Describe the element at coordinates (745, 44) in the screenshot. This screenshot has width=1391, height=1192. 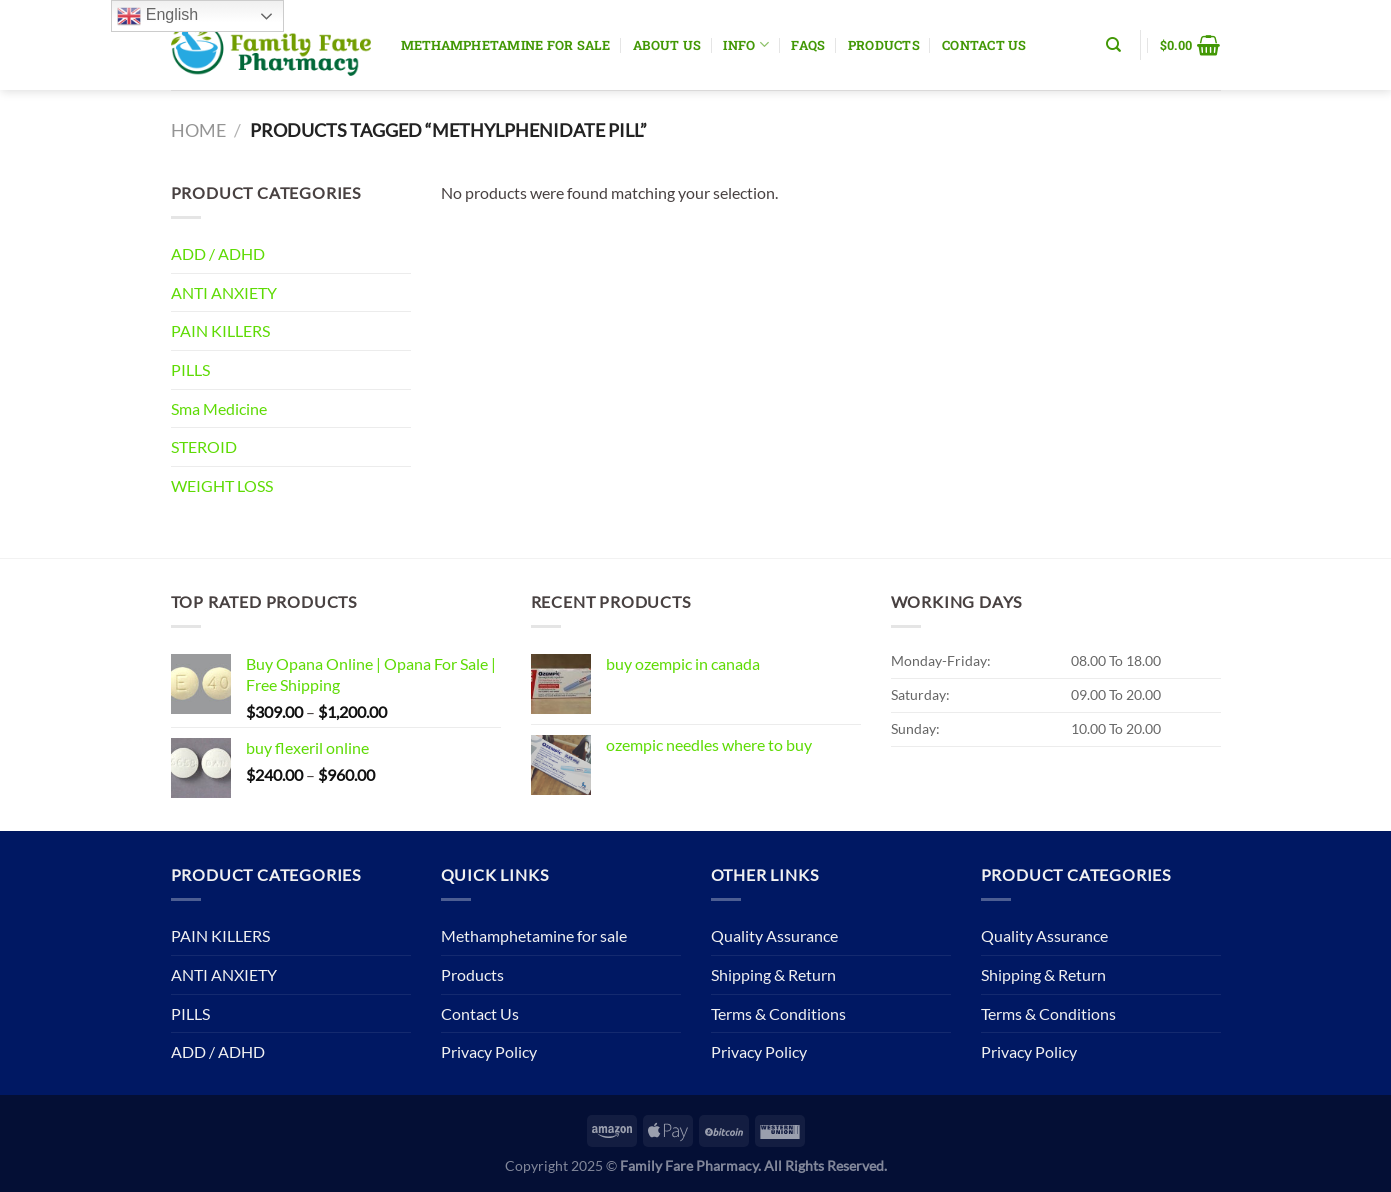
I see `Info` at that location.